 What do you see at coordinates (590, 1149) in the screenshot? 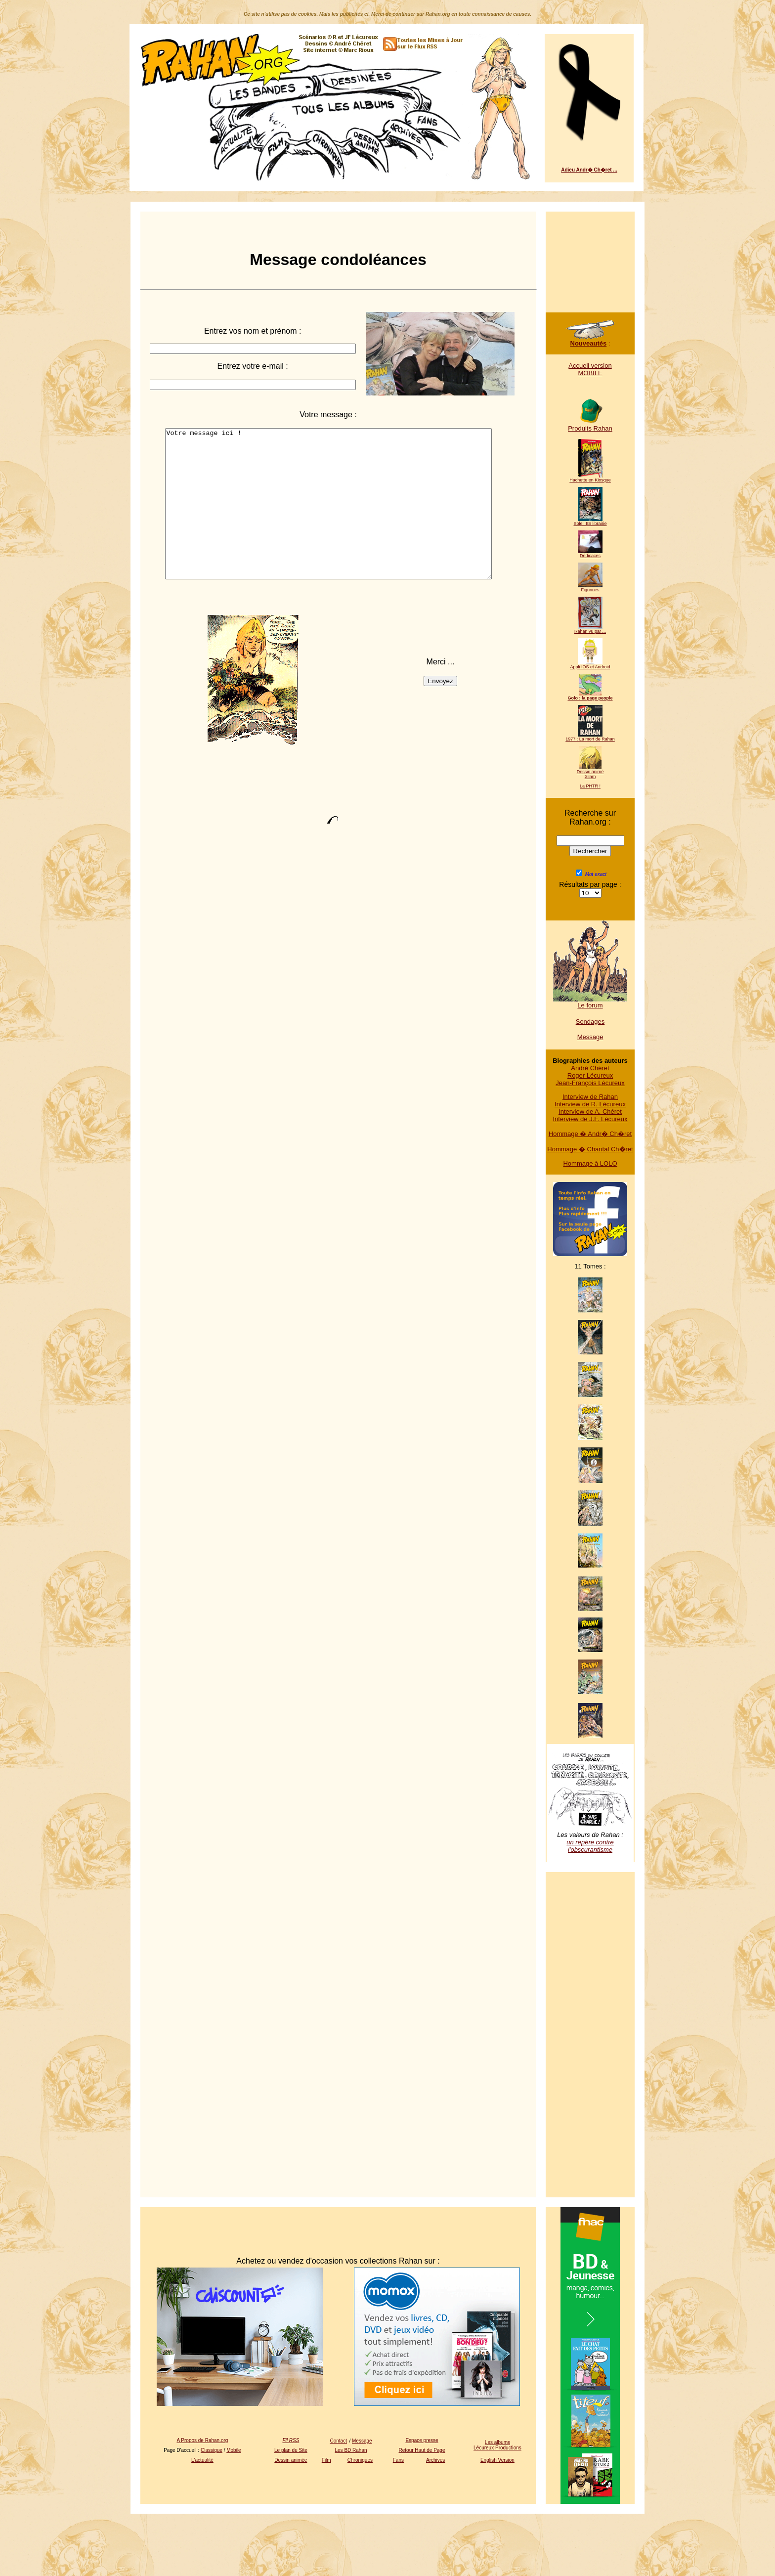
I see `Hommage � Chantal Ch�ret` at bounding box center [590, 1149].